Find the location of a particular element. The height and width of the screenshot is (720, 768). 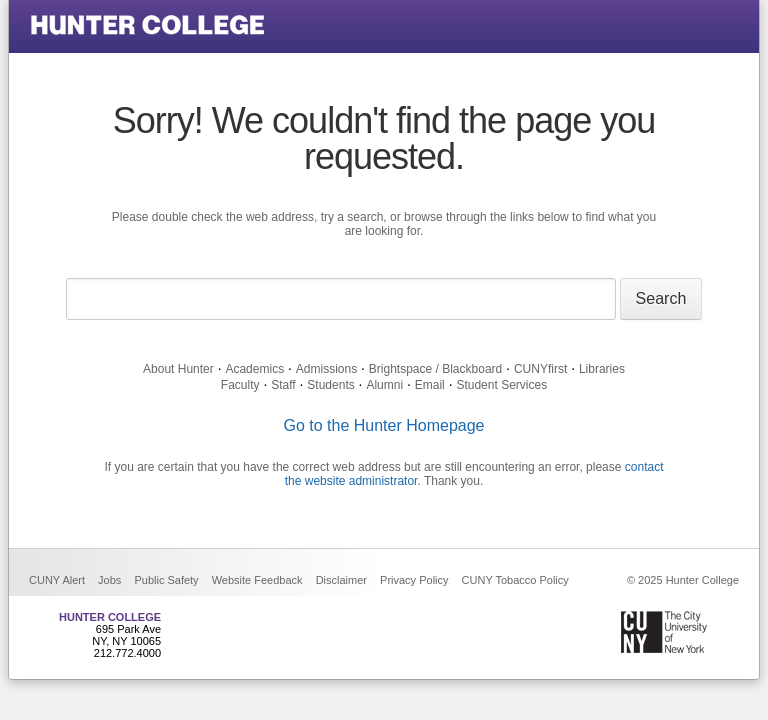

Libraries is located at coordinates (602, 369).